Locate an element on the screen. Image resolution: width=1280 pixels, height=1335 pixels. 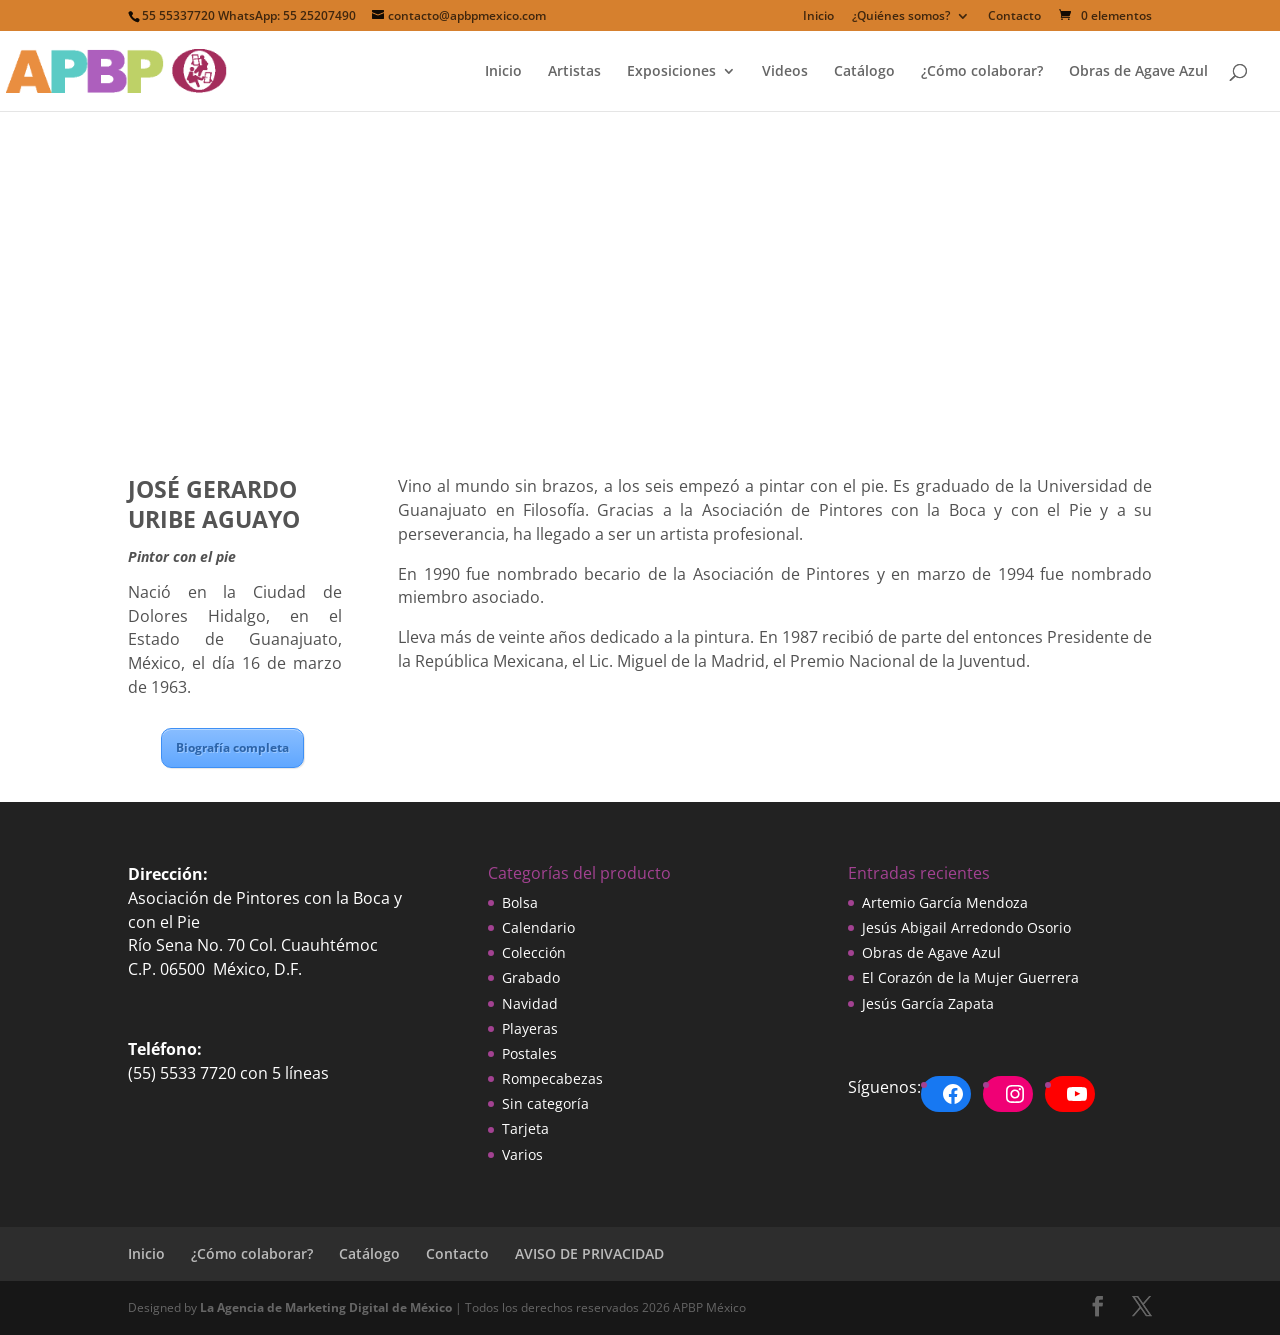
Videos is located at coordinates (785, 72).